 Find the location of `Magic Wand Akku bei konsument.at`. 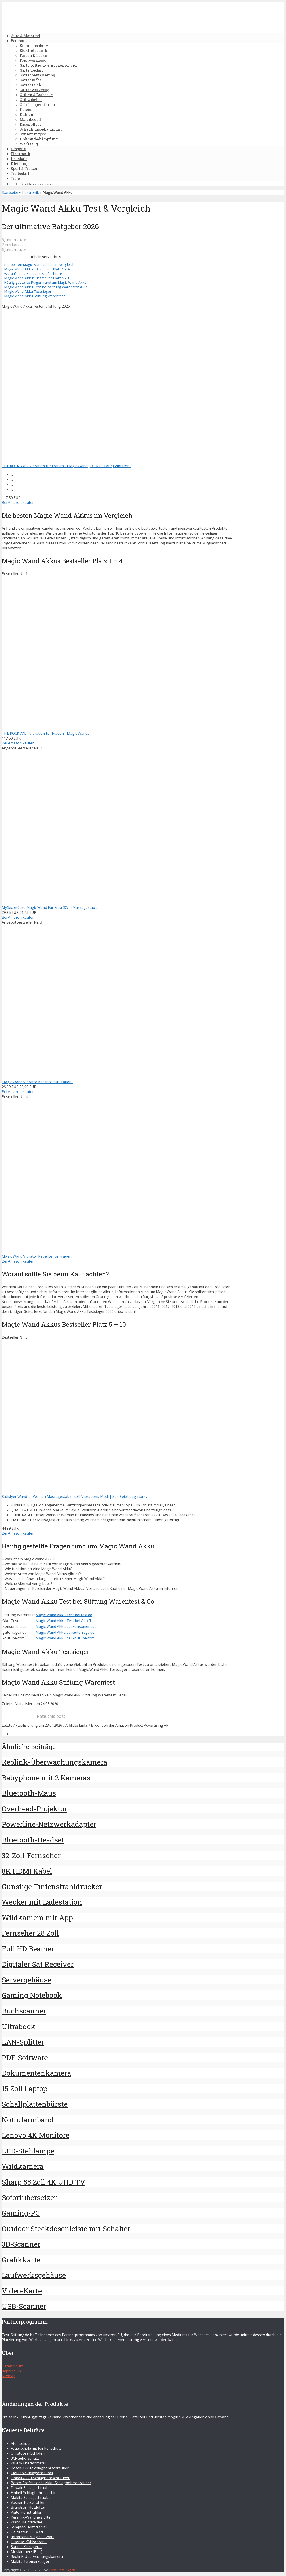

Magic Wand Akku bei konsument.at is located at coordinates (66, 1626).